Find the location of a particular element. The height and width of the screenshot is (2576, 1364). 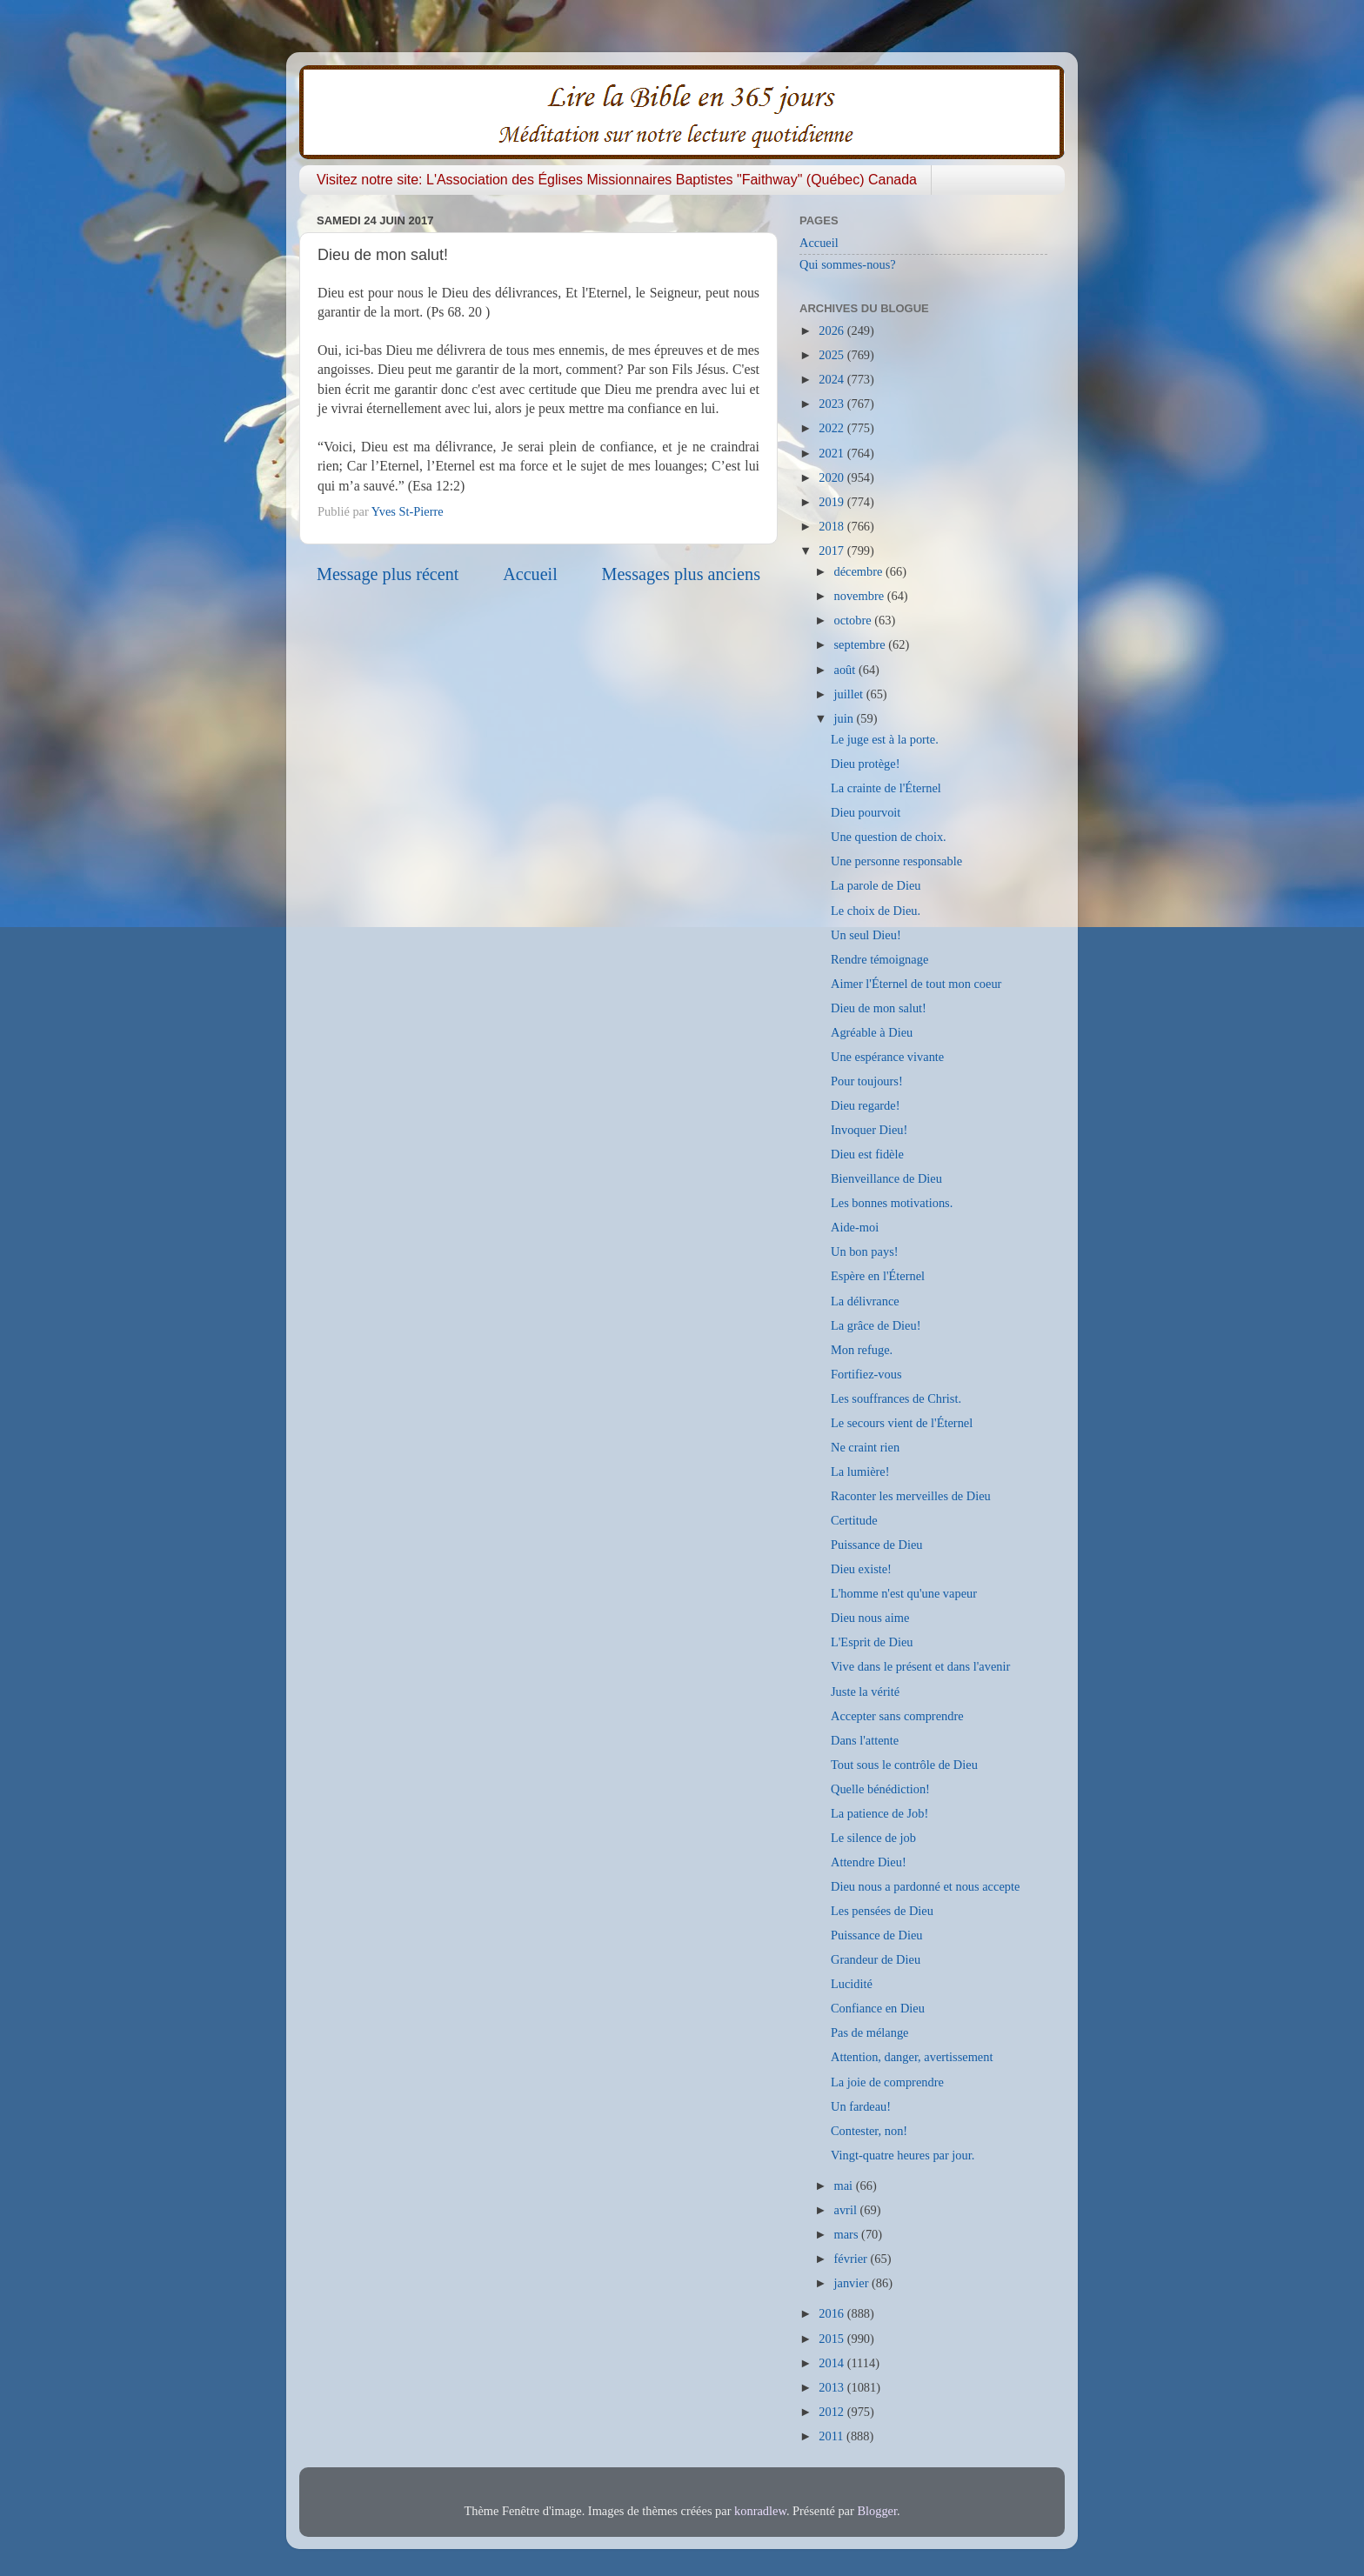

novembre is located at coordinates (860, 596).